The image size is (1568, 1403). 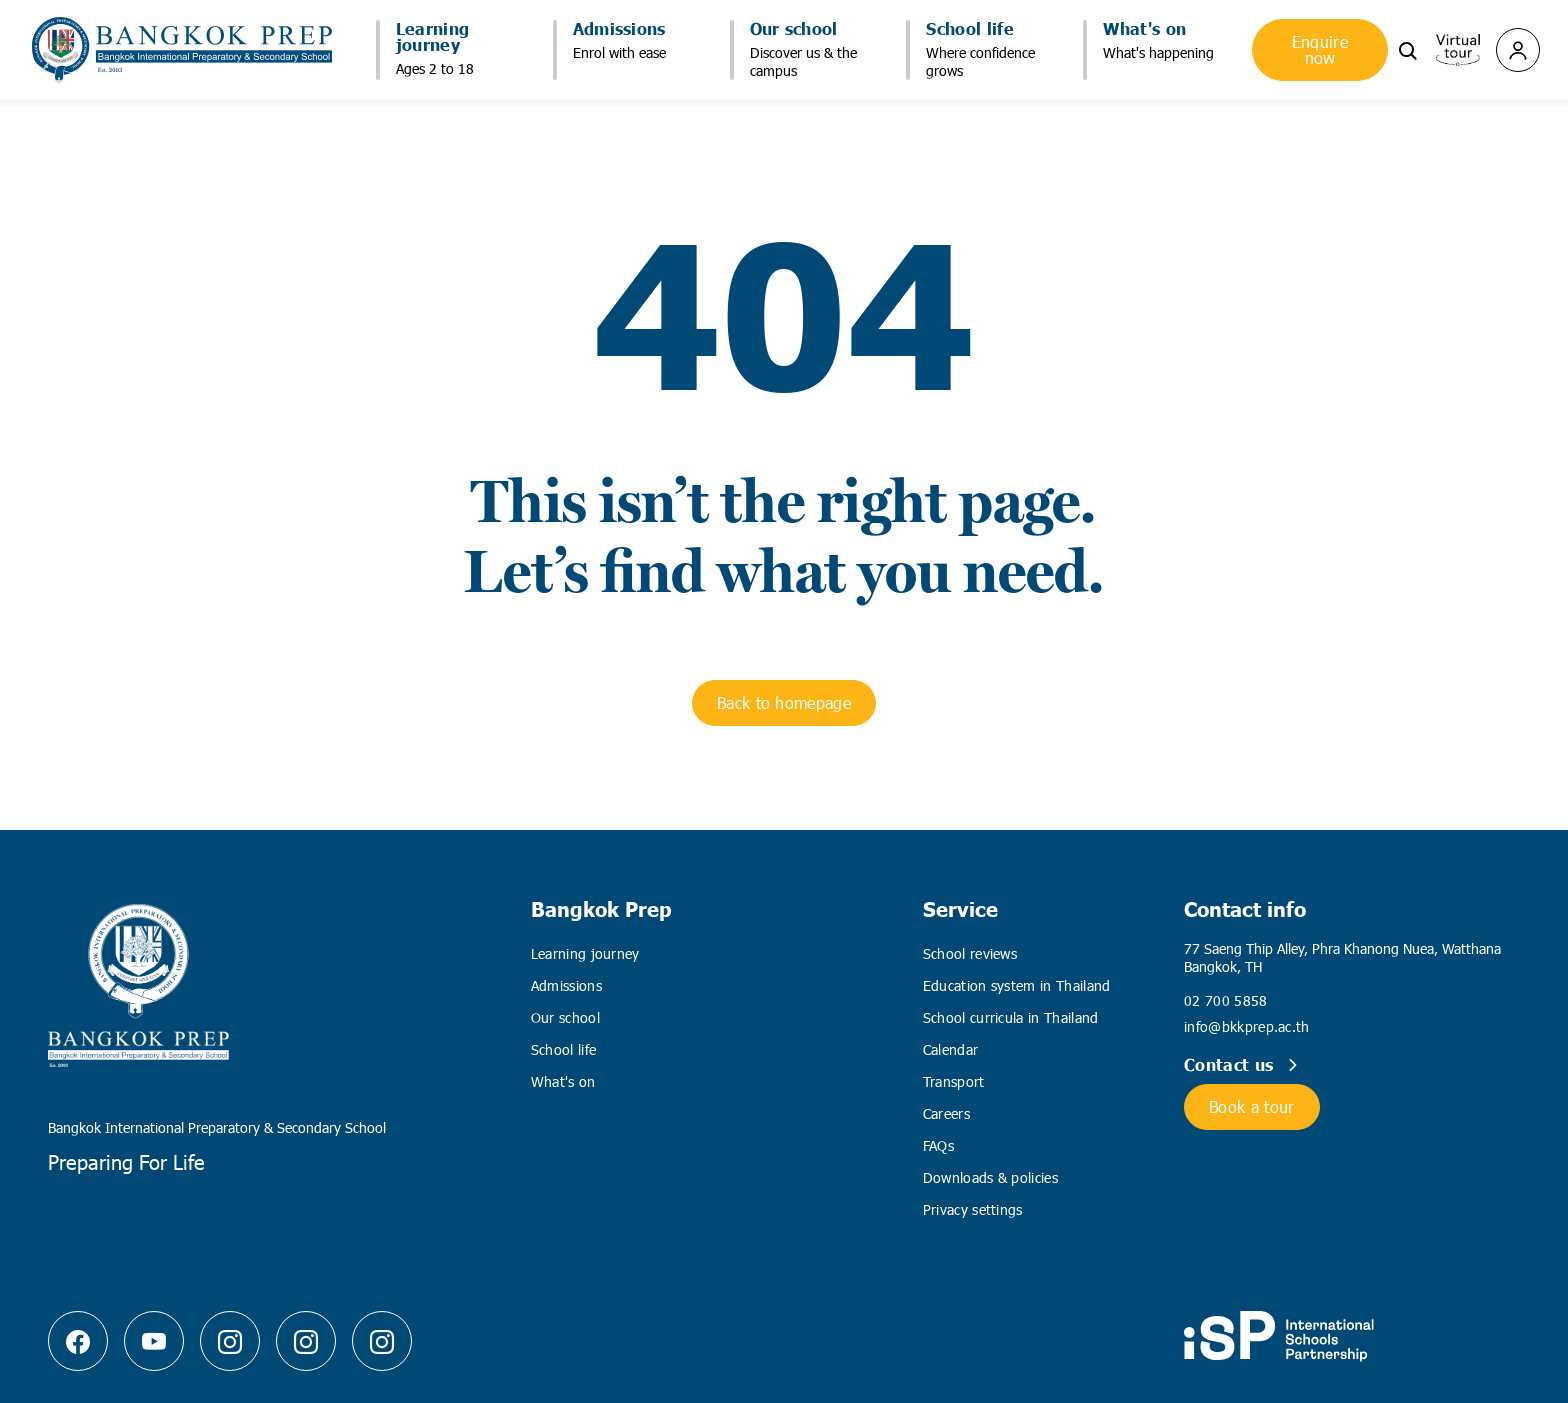 What do you see at coordinates (970, 28) in the screenshot?
I see `School life [button]` at bounding box center [970, 28].